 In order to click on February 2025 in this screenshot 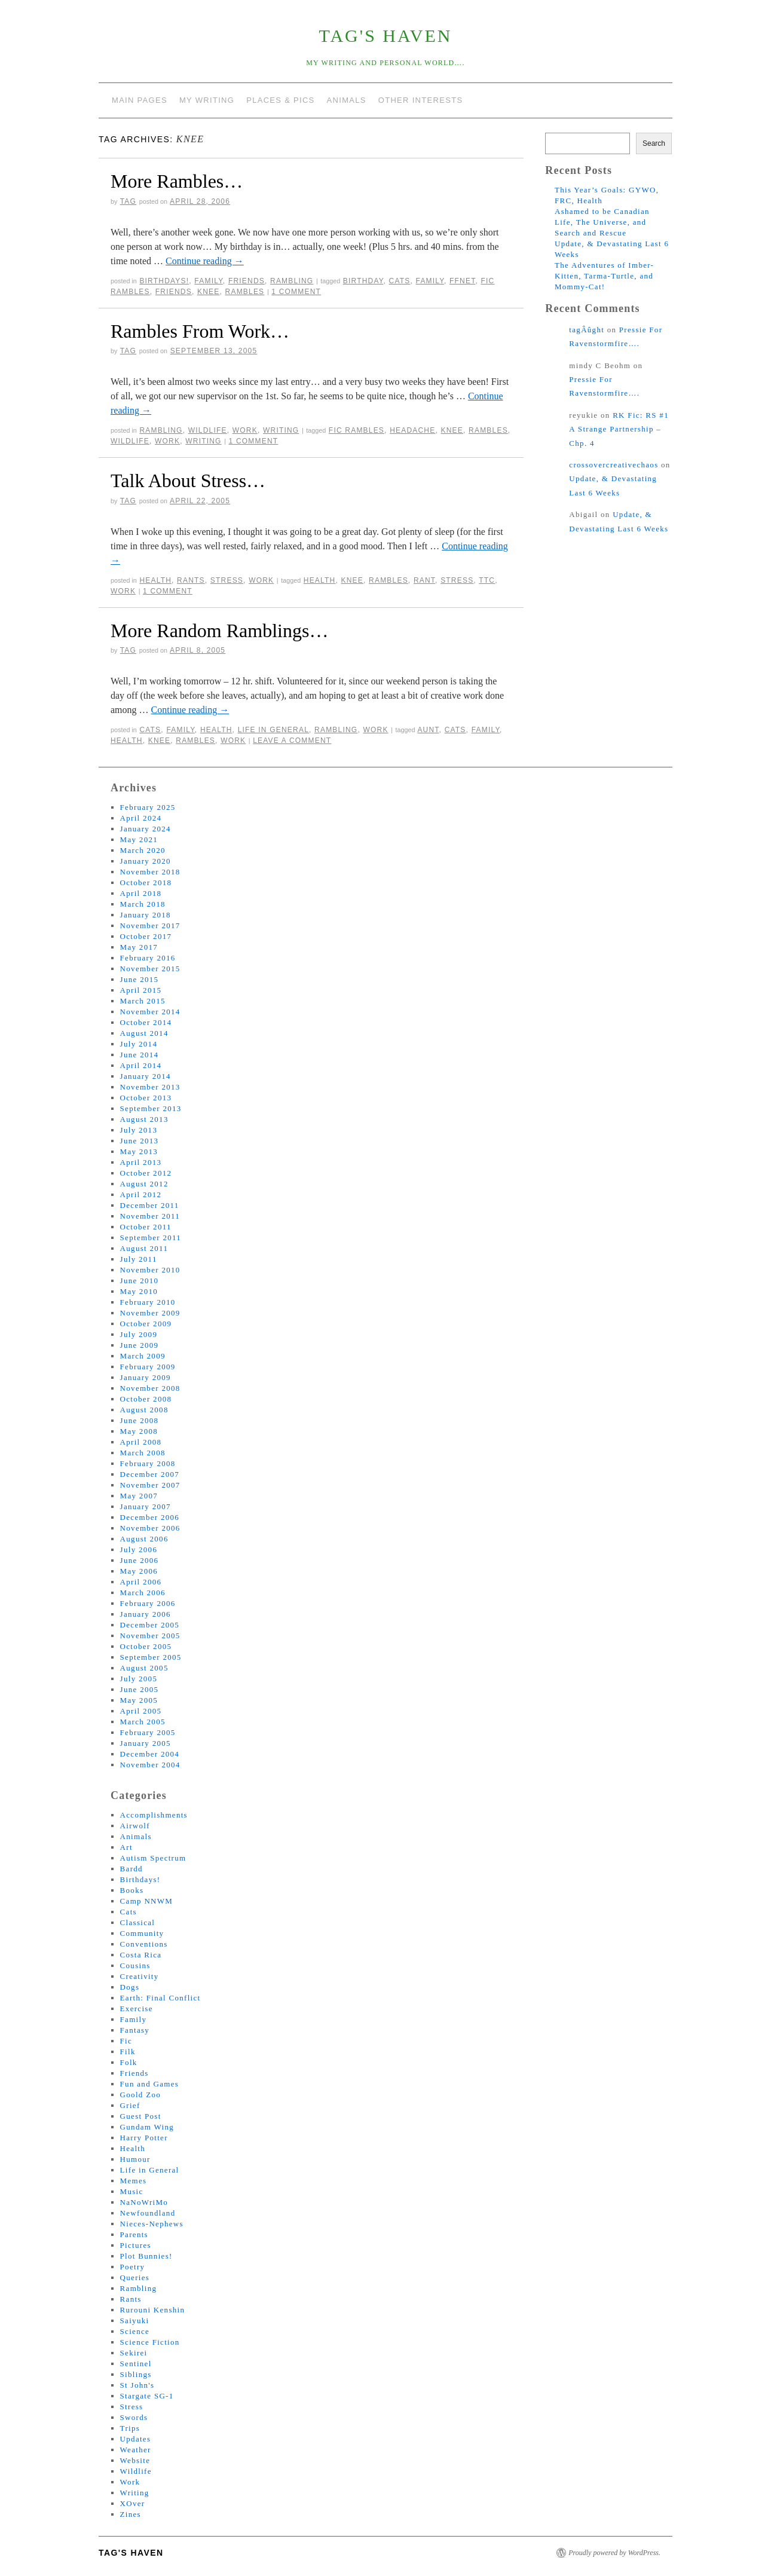, I will do `click(148, 807)`.